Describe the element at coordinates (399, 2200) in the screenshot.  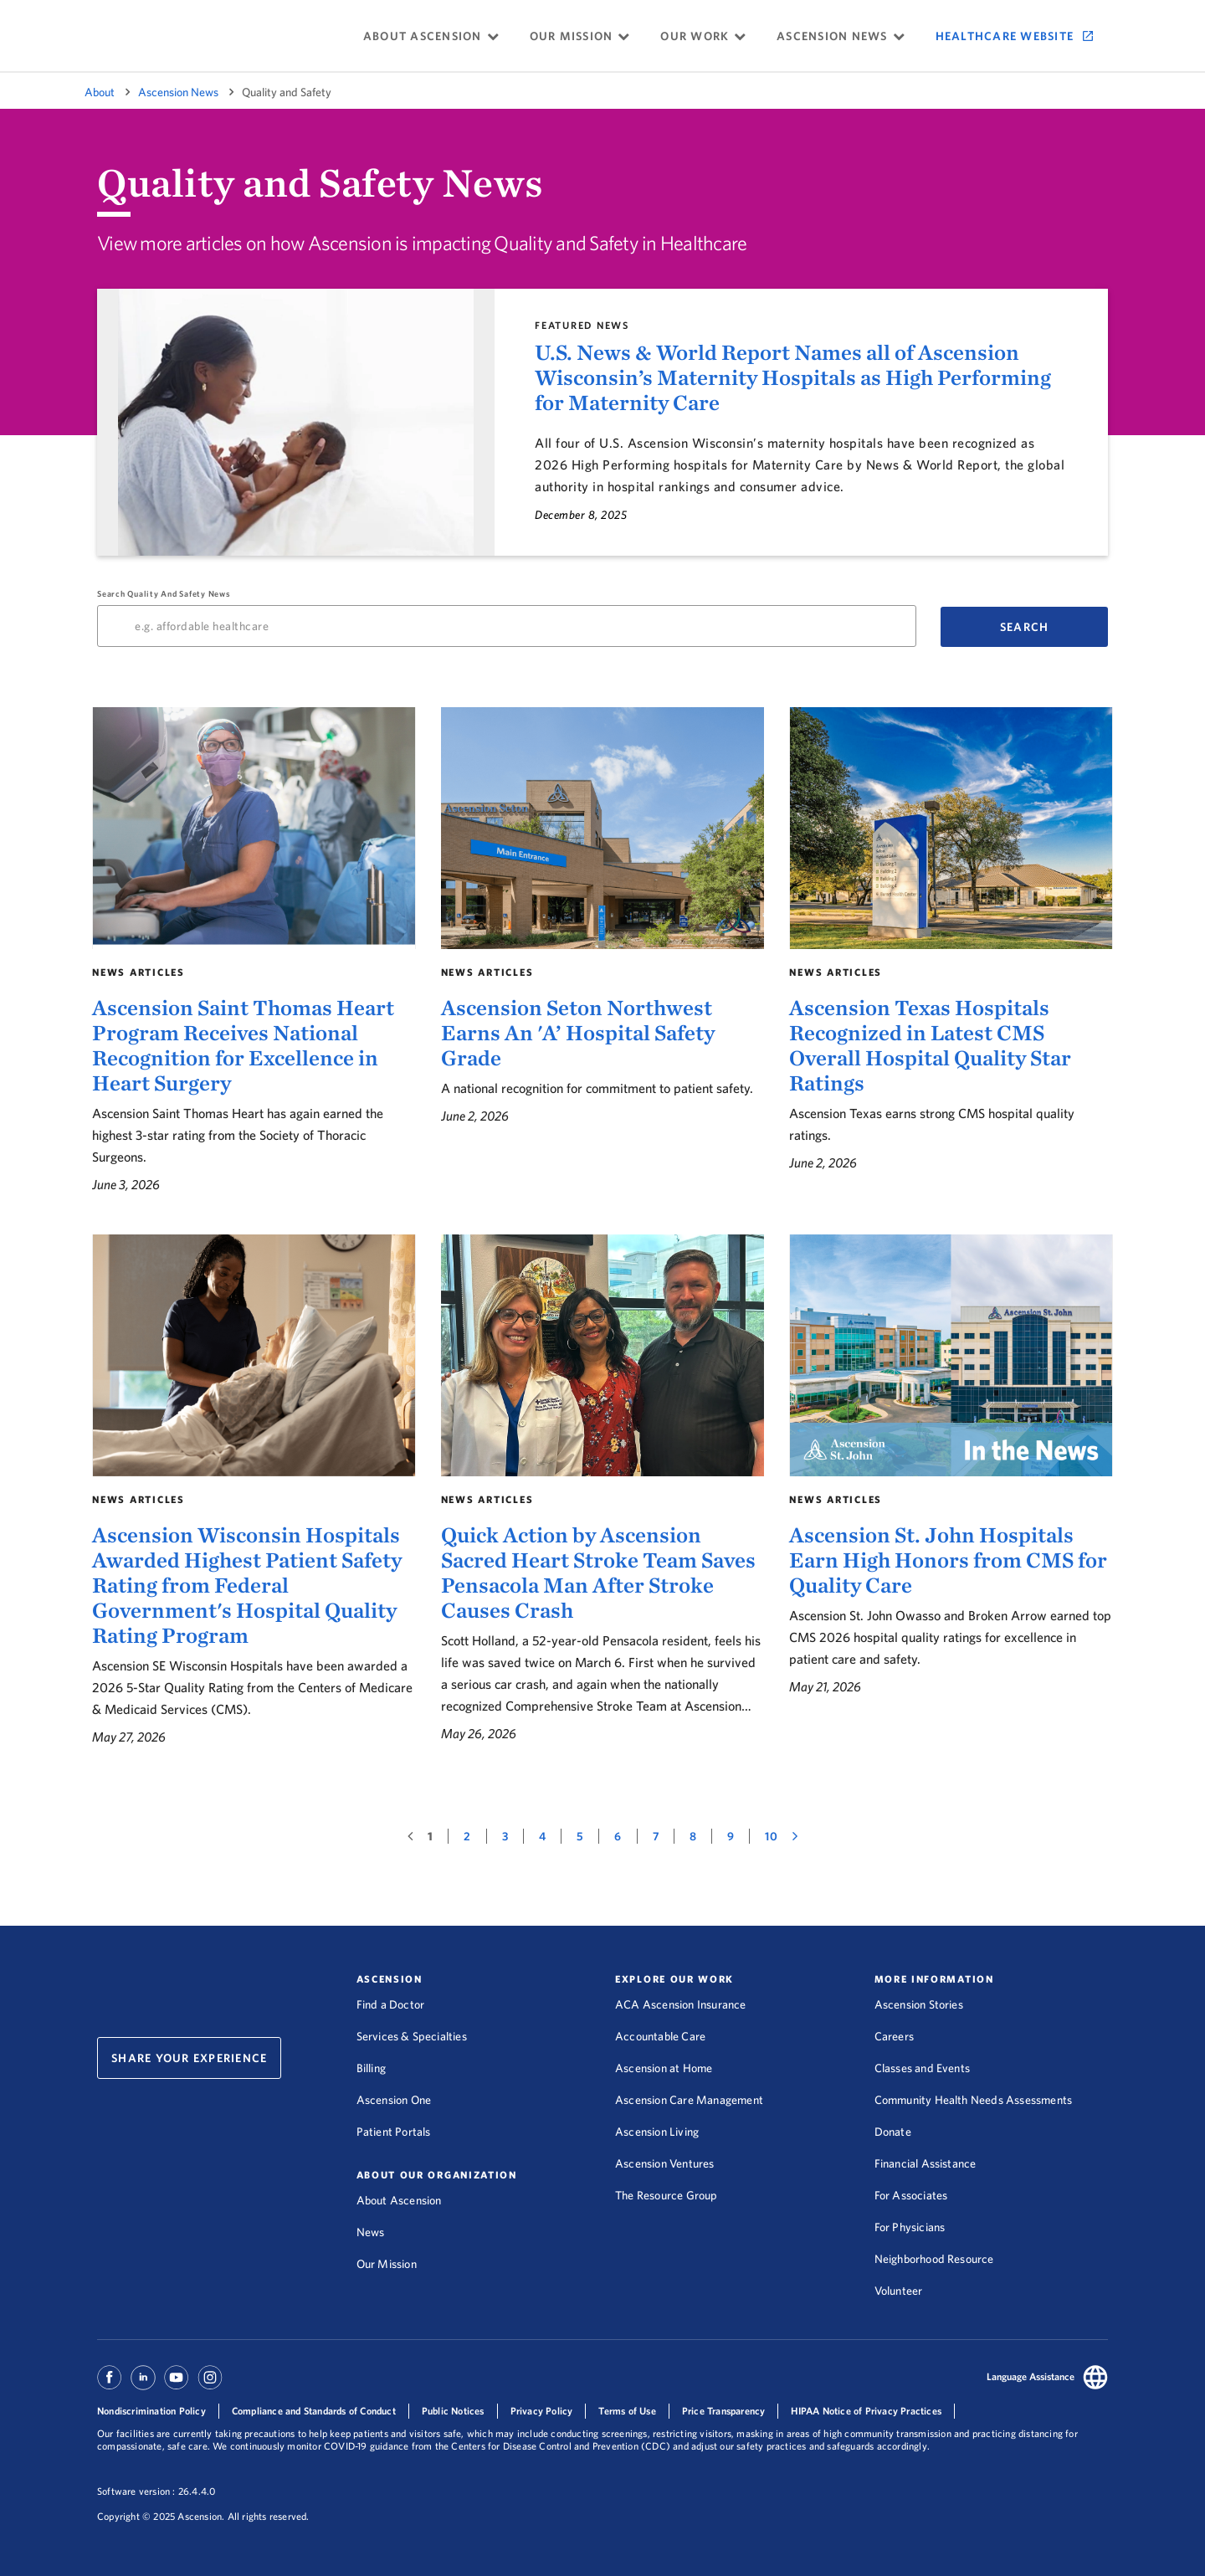
I see `About Ascension` at that location.